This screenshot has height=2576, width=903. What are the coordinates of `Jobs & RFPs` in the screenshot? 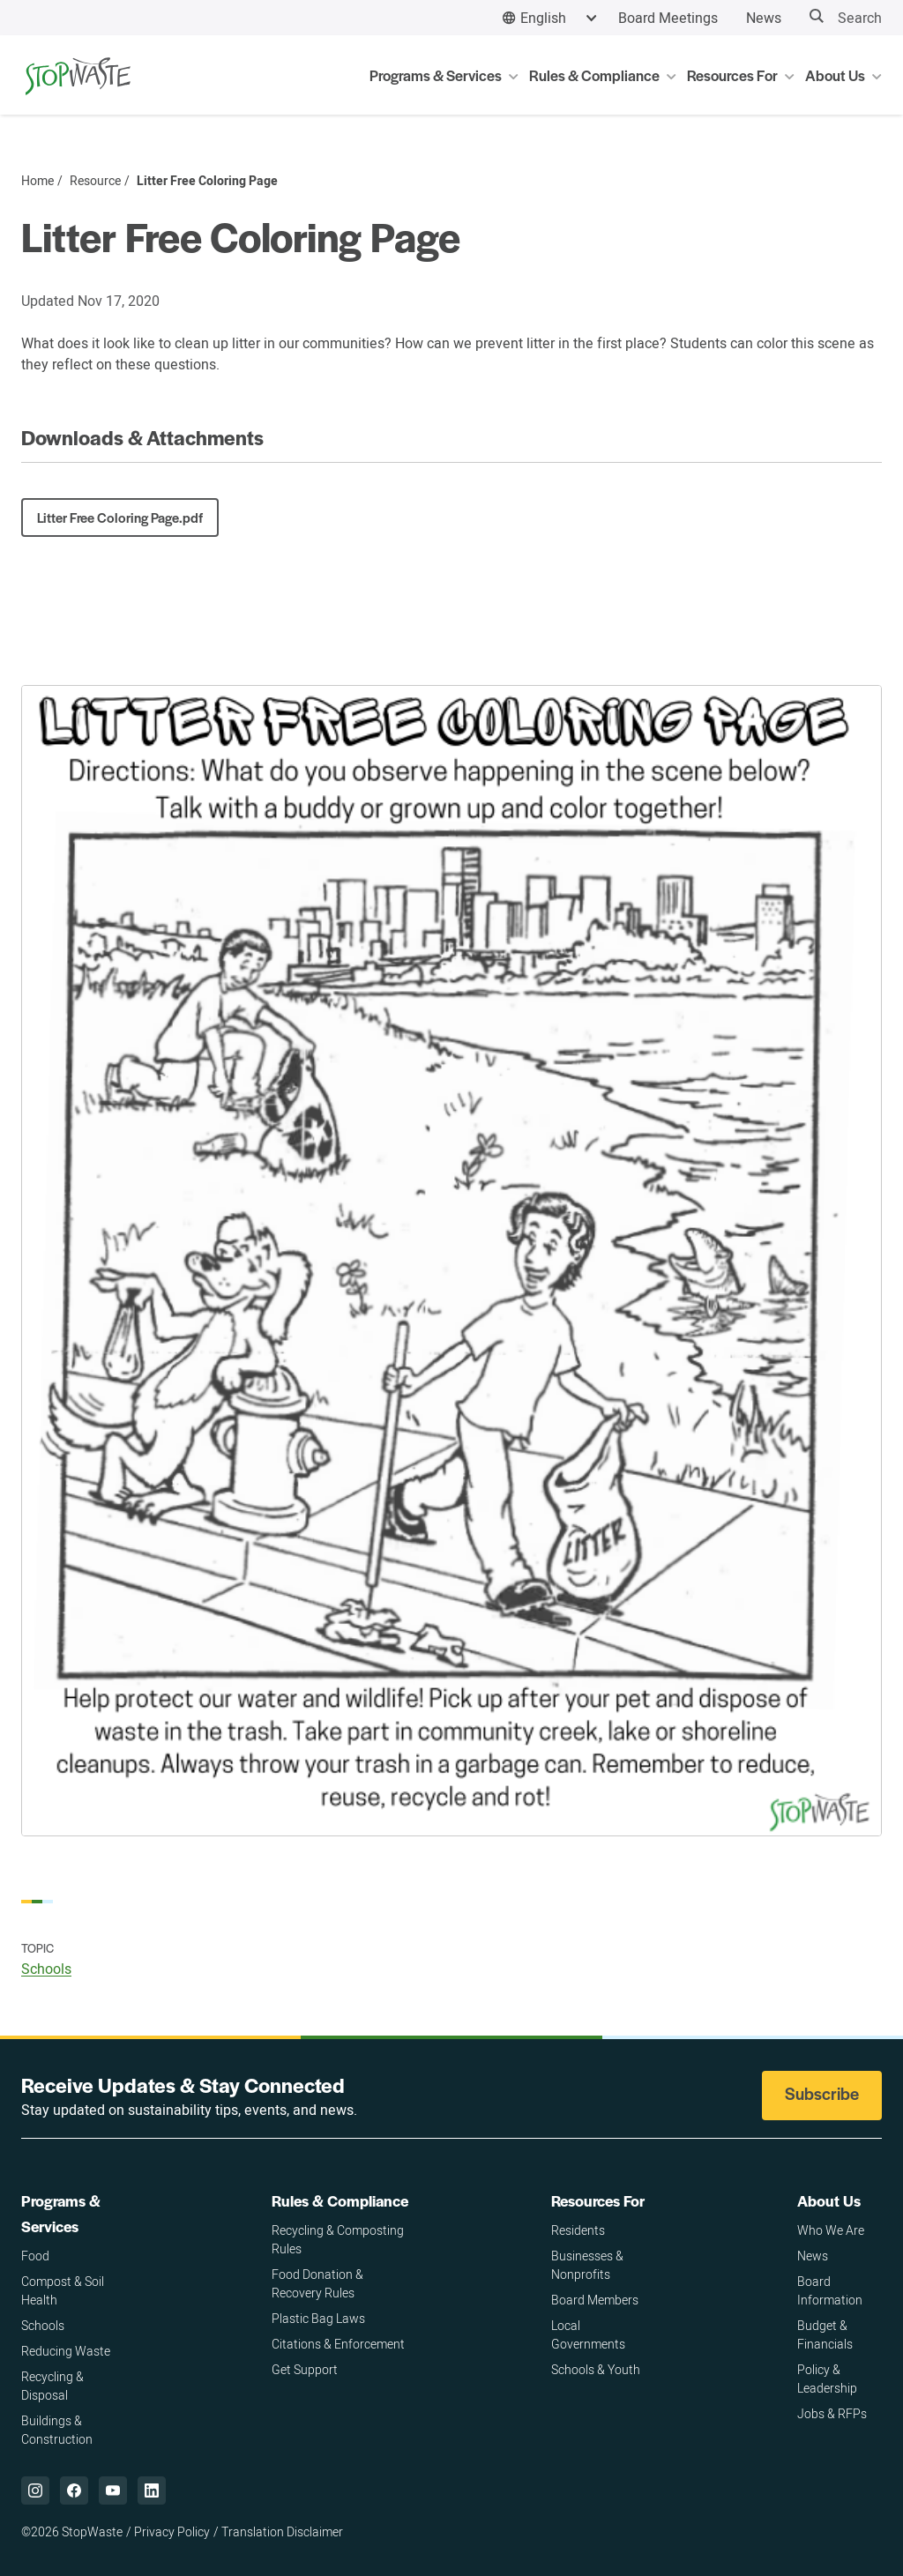 It's located at (832, 2413).